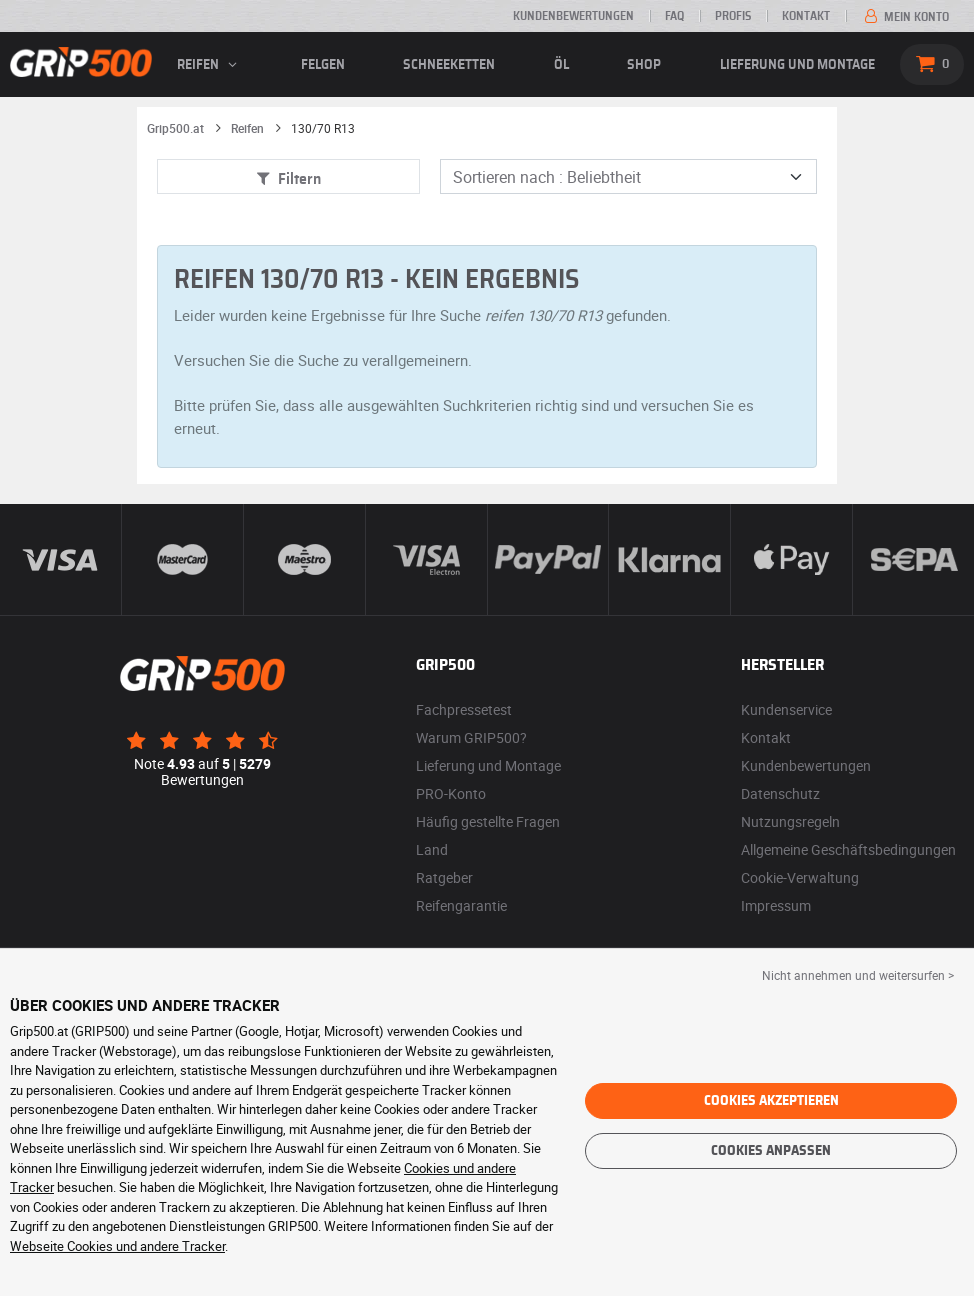 This screenshot has width=974, height=1296. Describe the element at coordinates (209, 65) in the screenshot. I see `Reifen [button]` at that location.